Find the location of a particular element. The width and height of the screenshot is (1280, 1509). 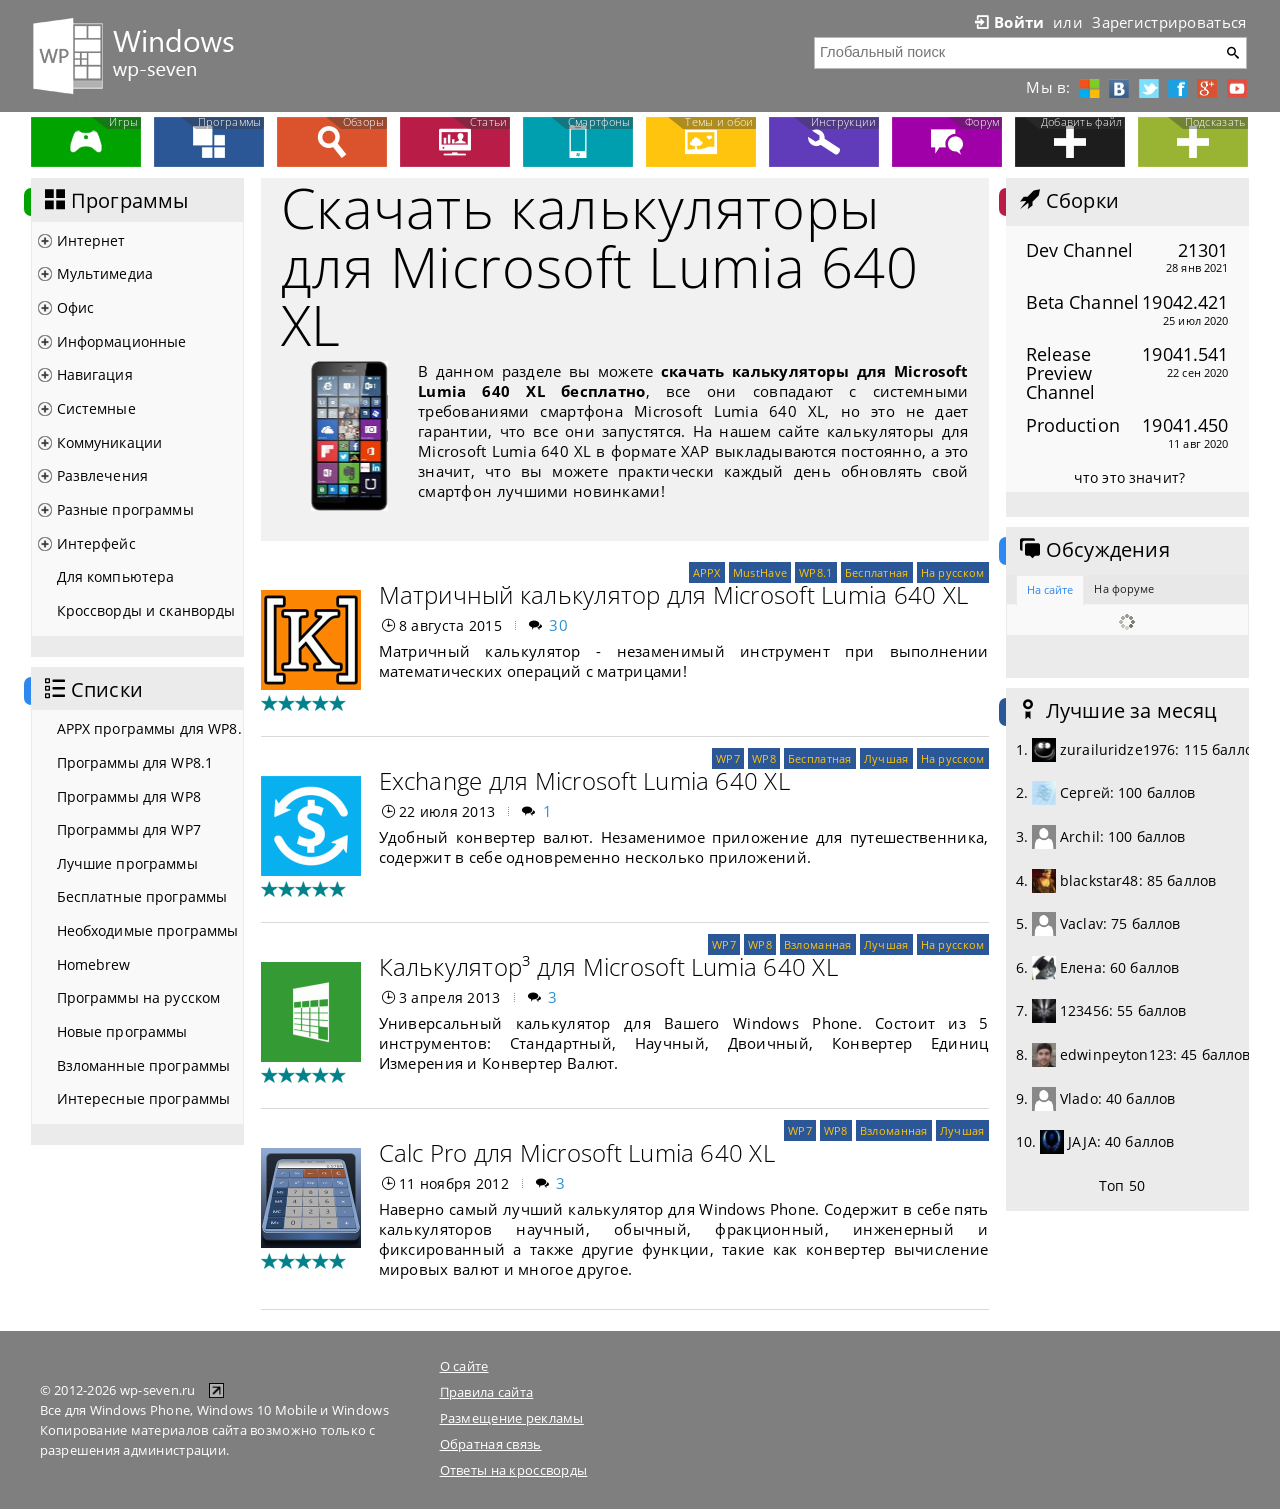

Зарегистрироваться is located at coordinates (1169, 22).